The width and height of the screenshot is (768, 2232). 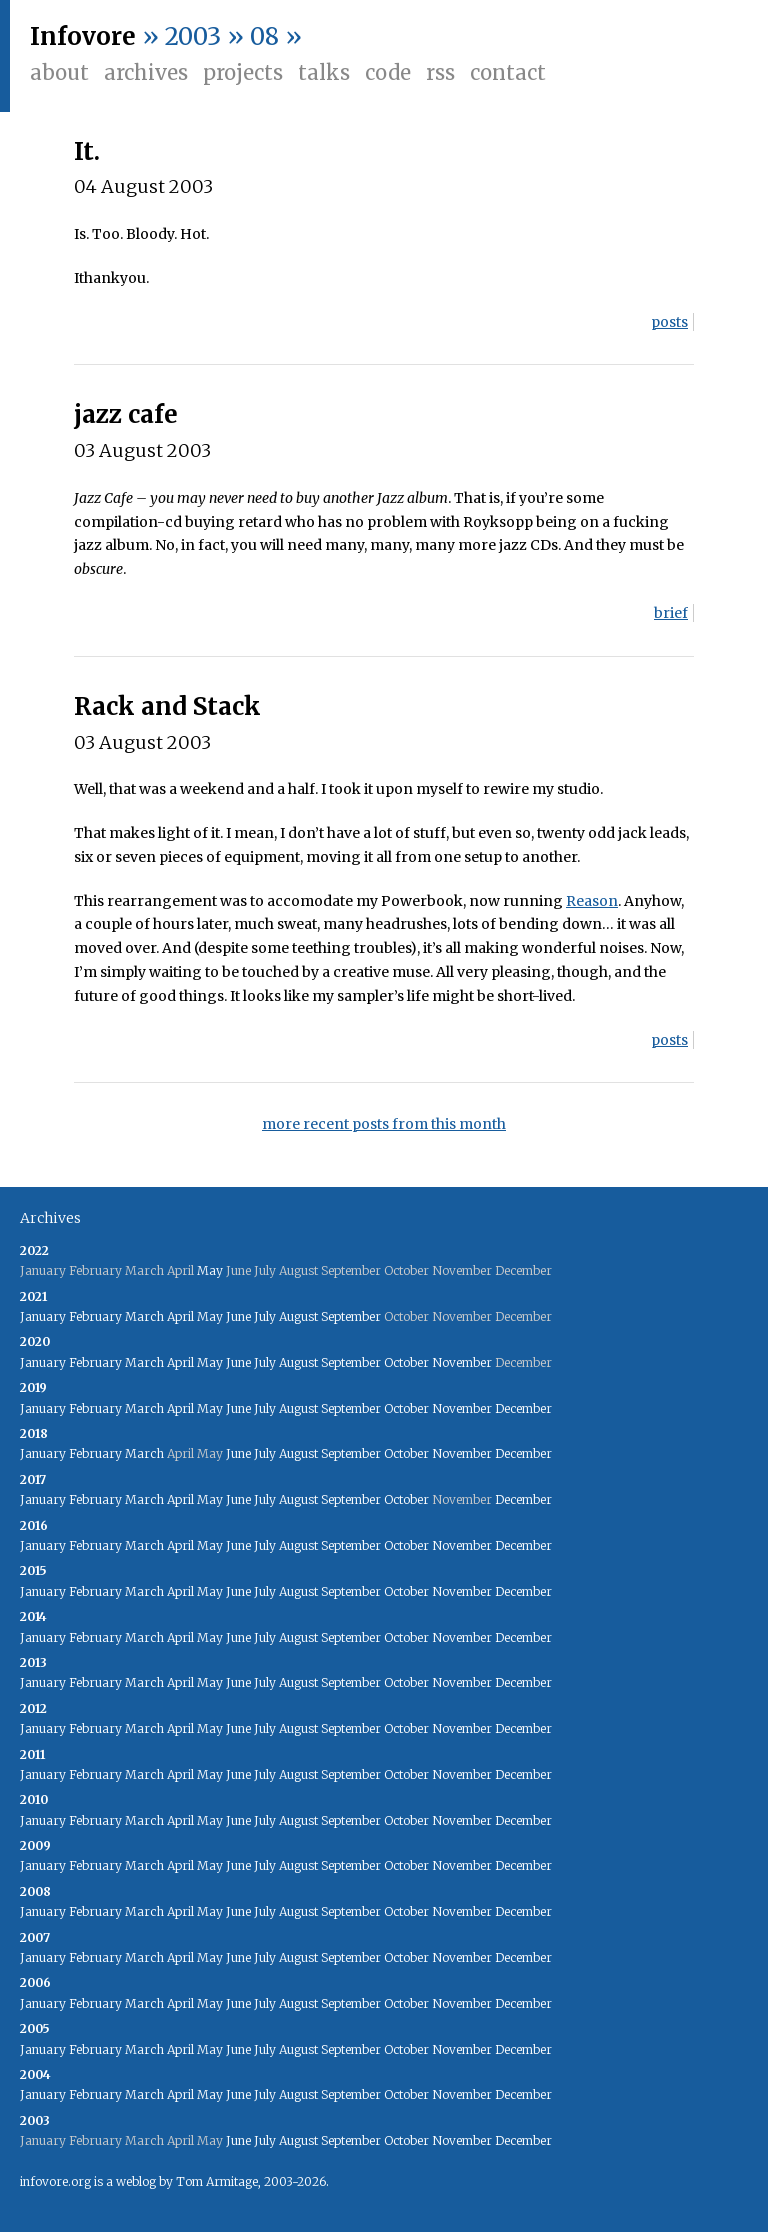 I want to click on October, so click(x=406, y=1362).